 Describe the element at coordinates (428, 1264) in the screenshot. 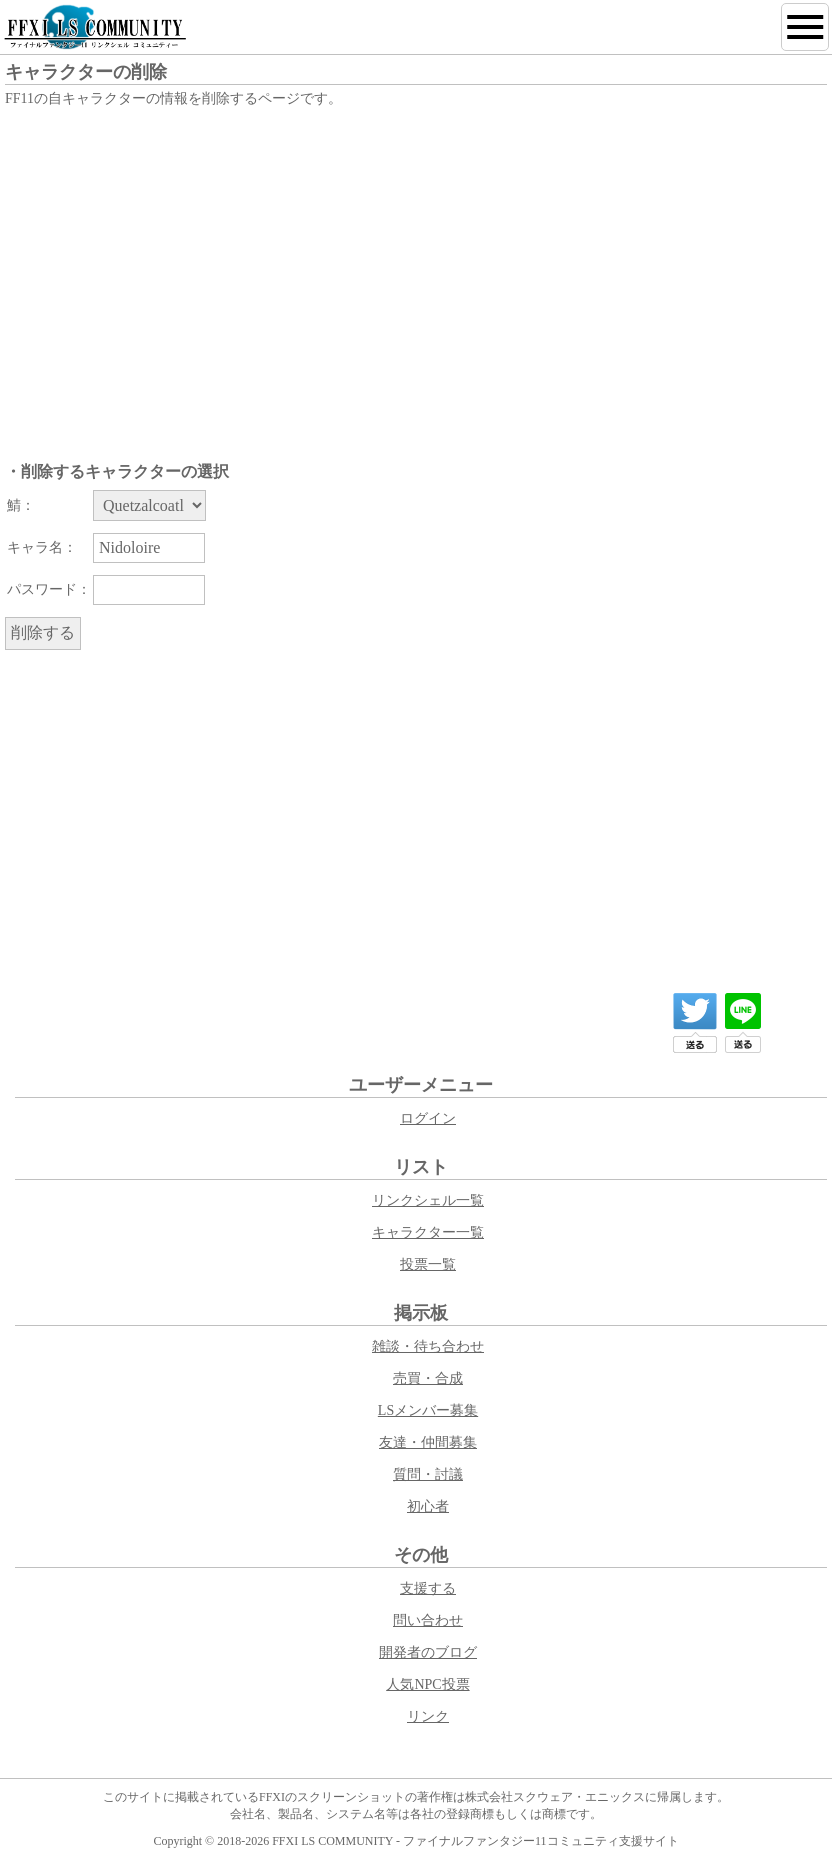

I see `投票一覧` at that location.